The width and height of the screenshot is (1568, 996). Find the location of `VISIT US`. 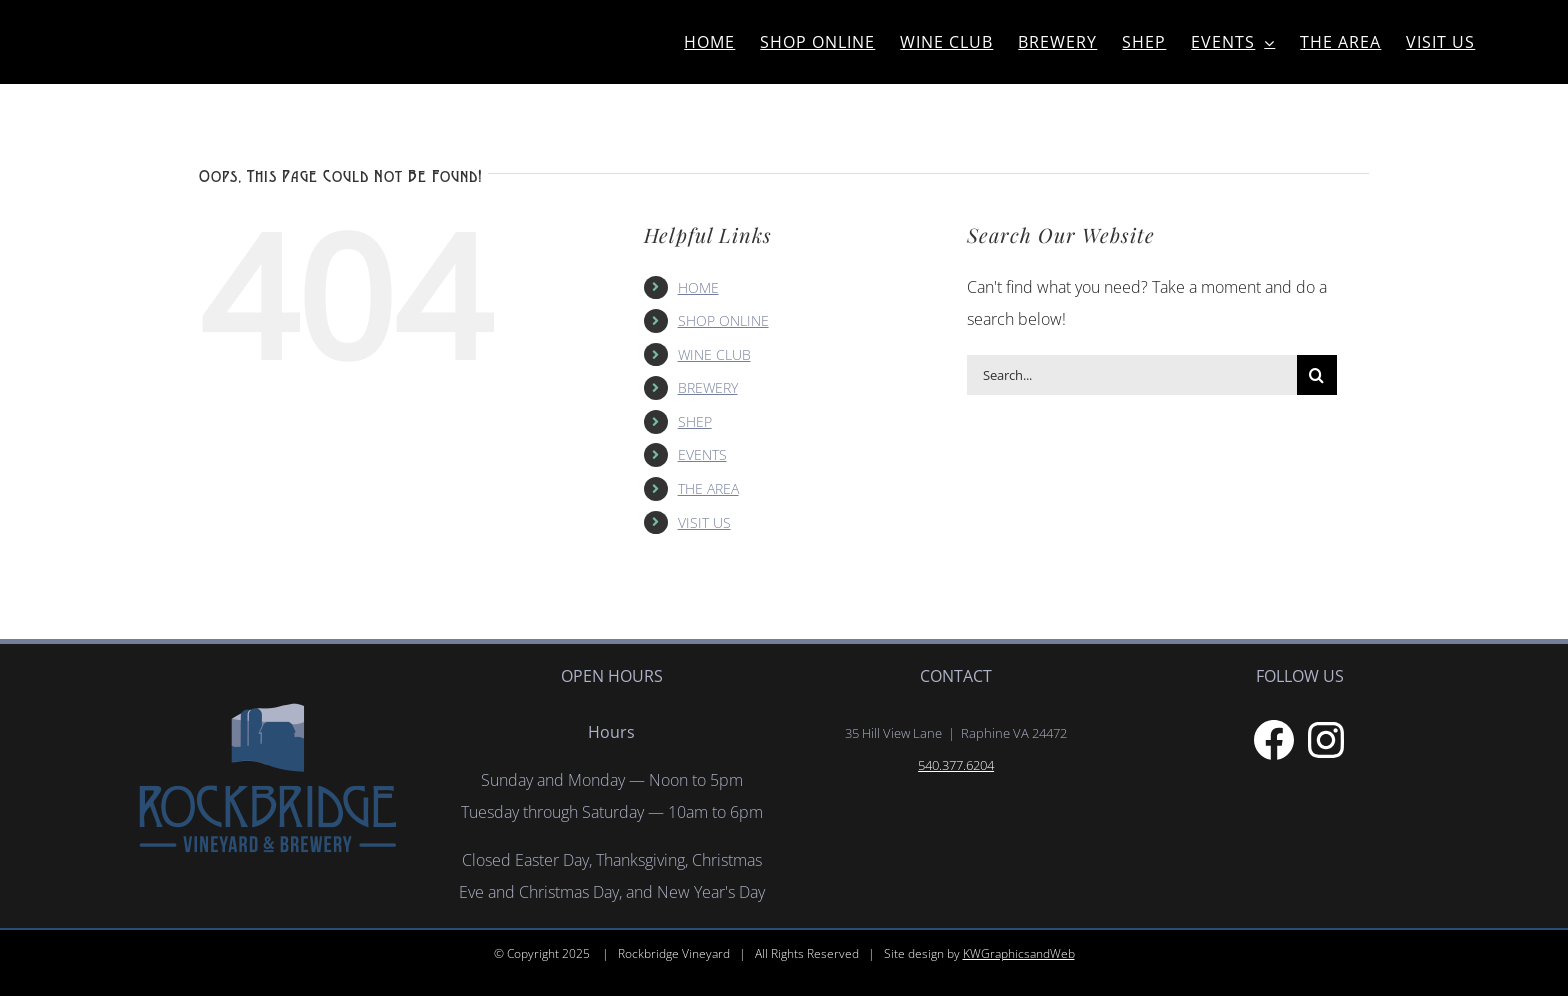

VISIT US is located at coordinates (704, 522).